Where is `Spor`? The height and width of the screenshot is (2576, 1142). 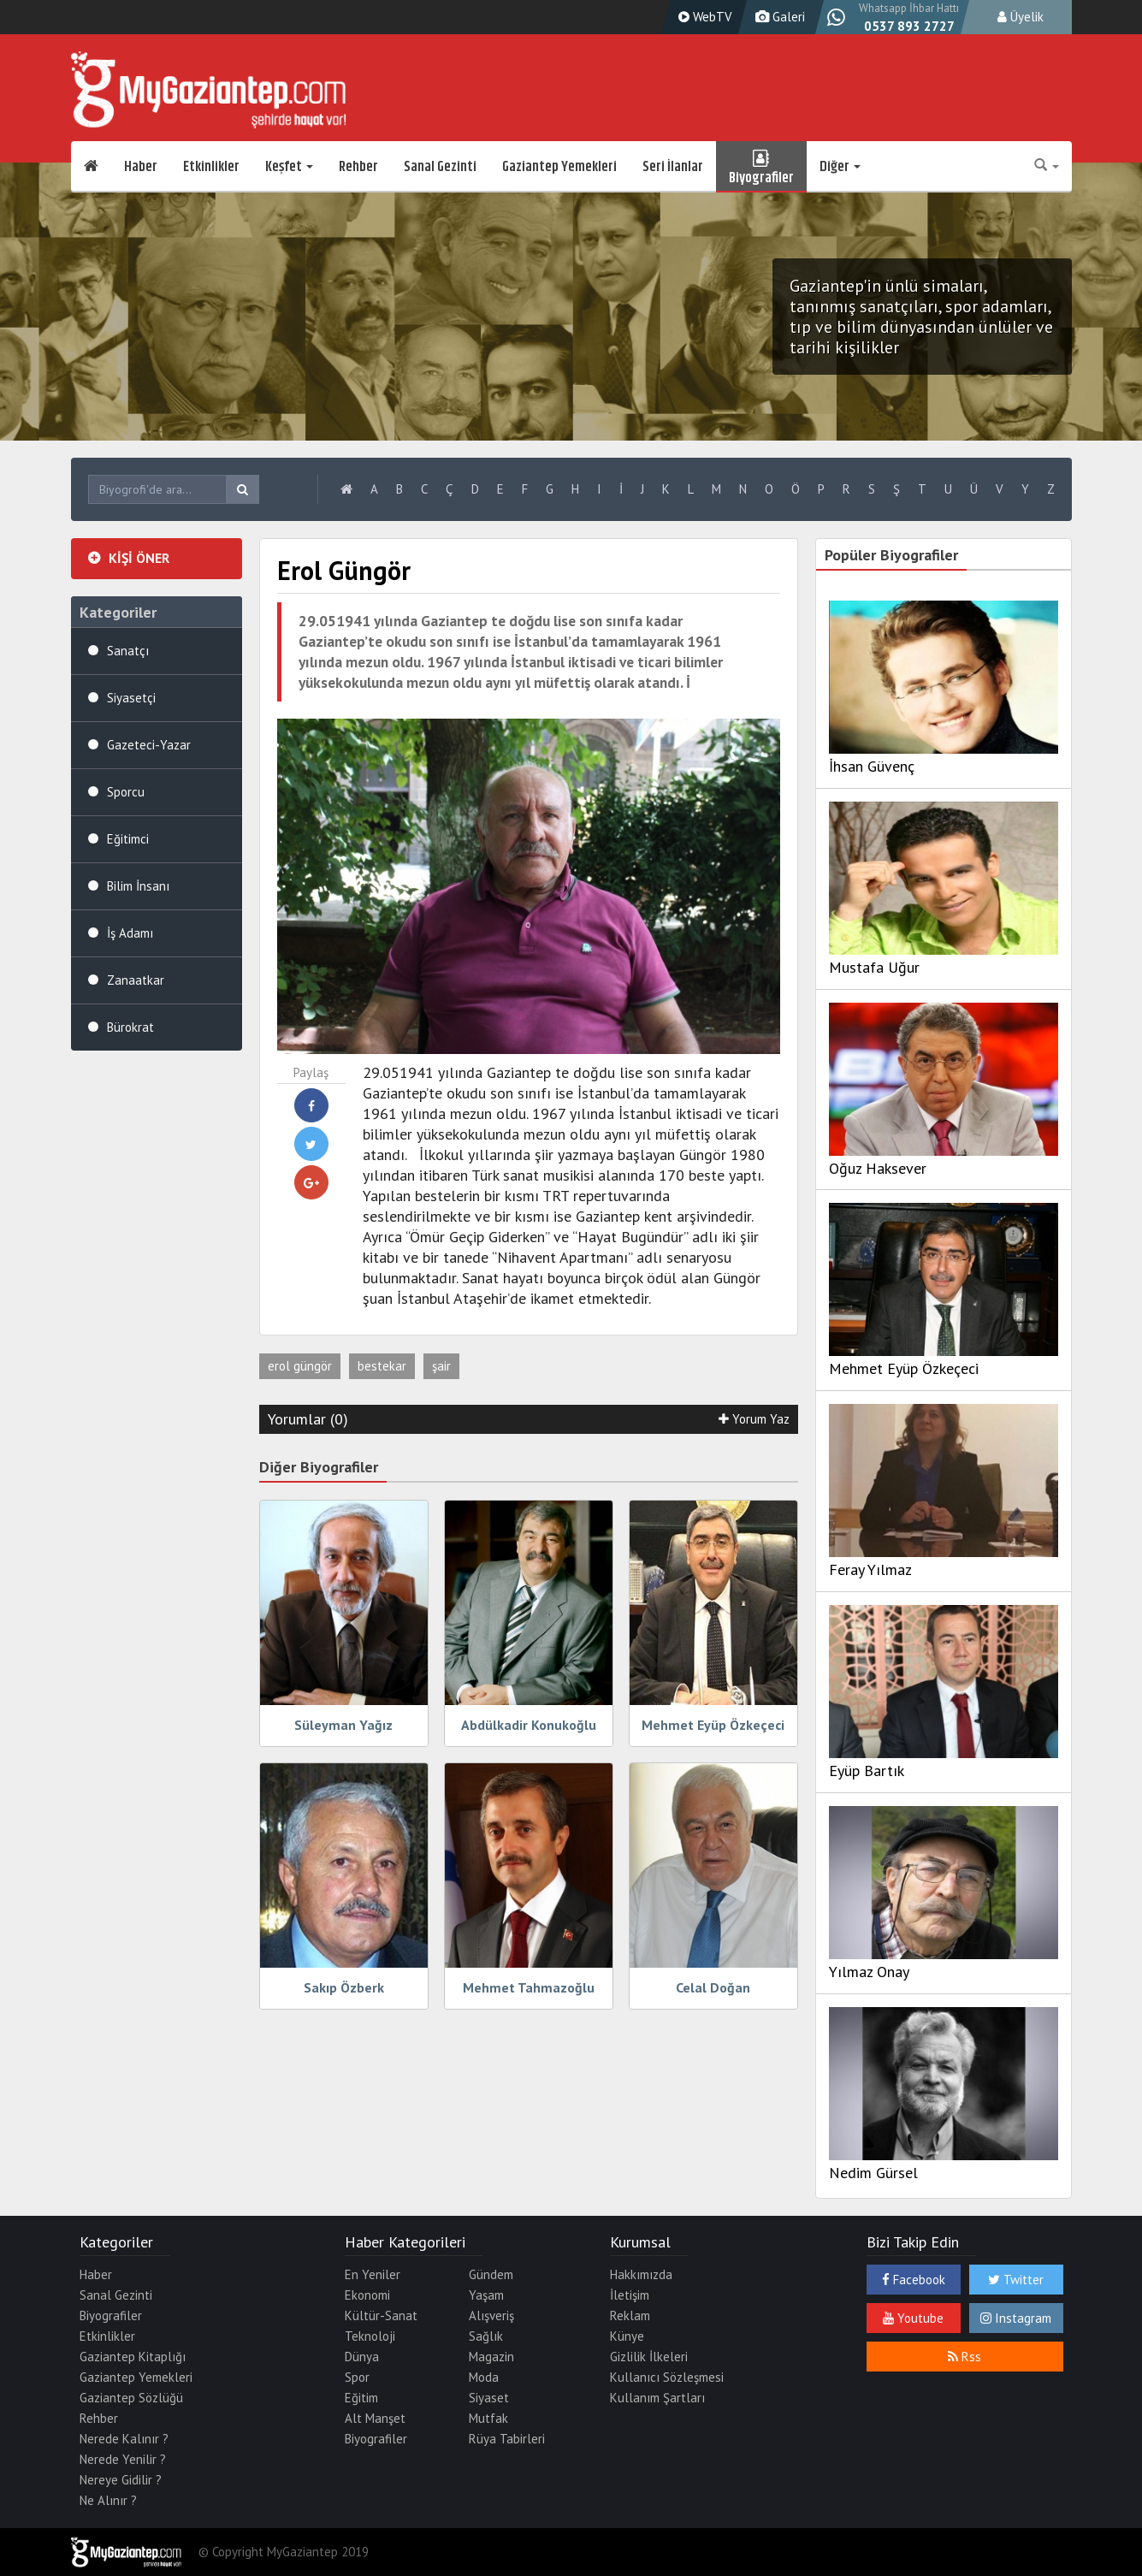 Spor is located at coordinates (357, 2377).